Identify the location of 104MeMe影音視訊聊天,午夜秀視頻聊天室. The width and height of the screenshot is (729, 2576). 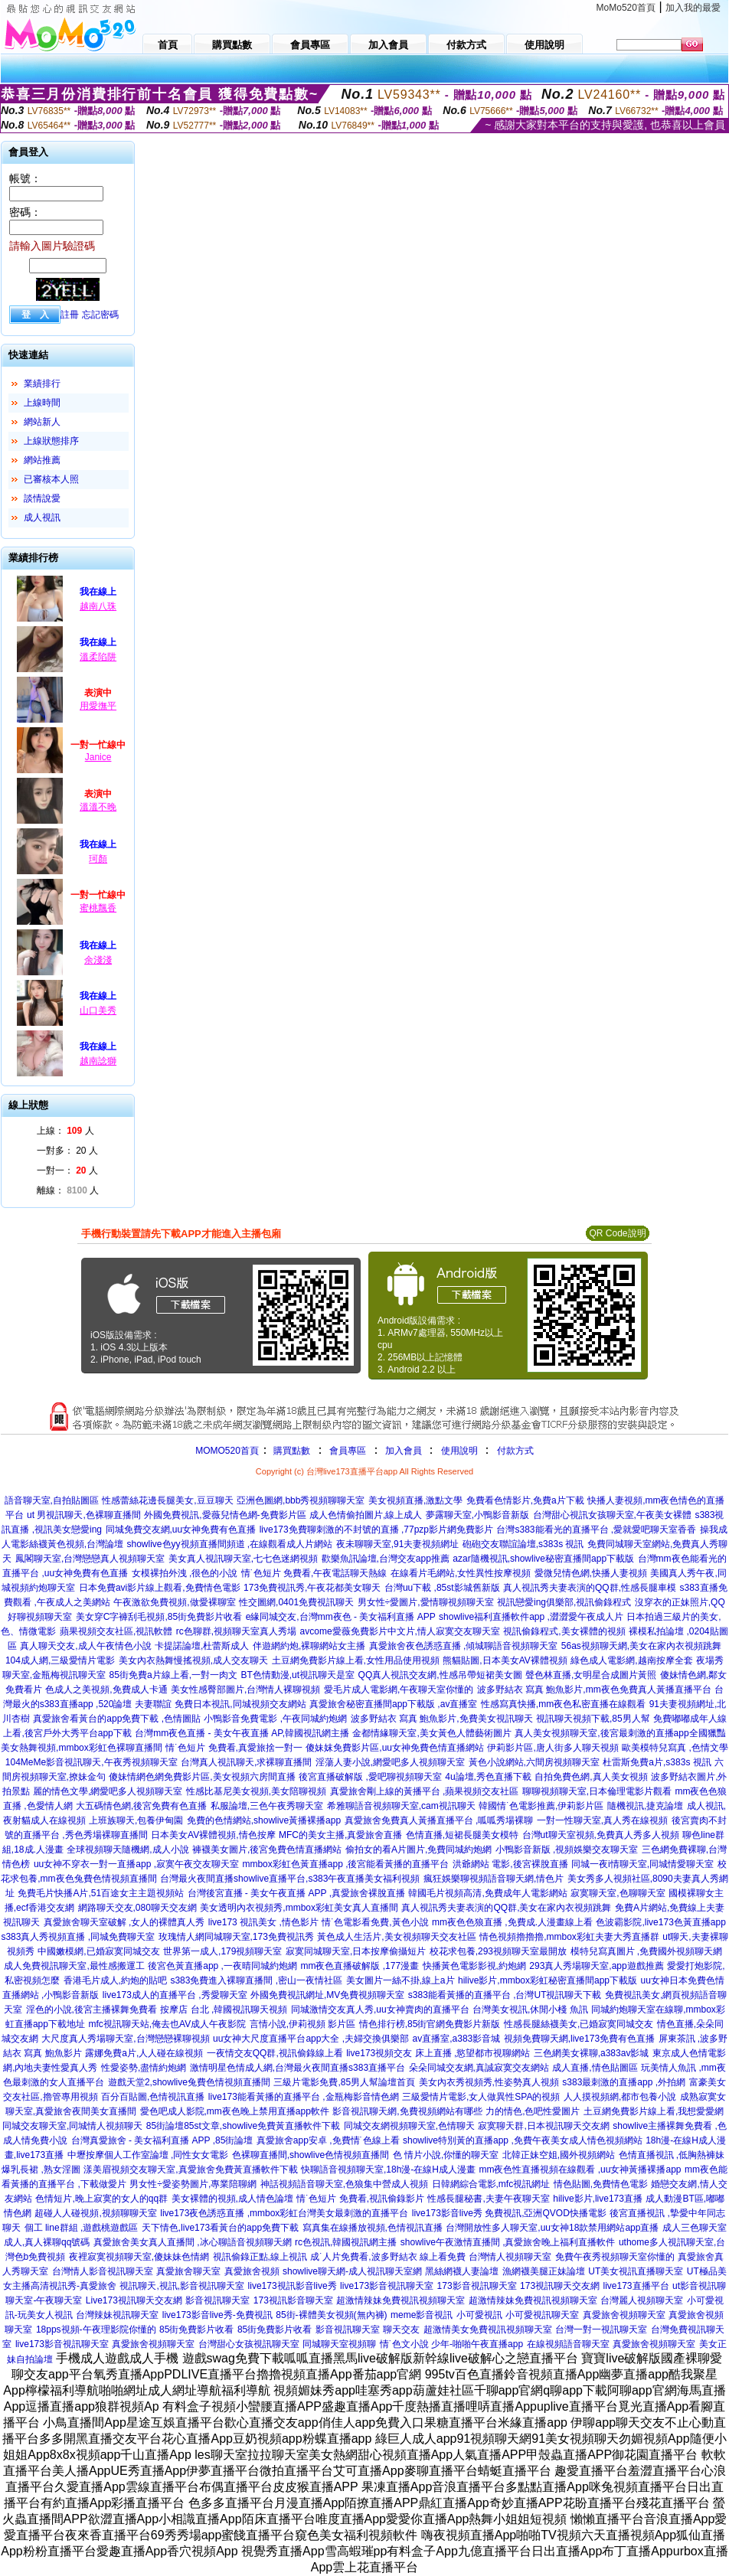
(91, 1762).